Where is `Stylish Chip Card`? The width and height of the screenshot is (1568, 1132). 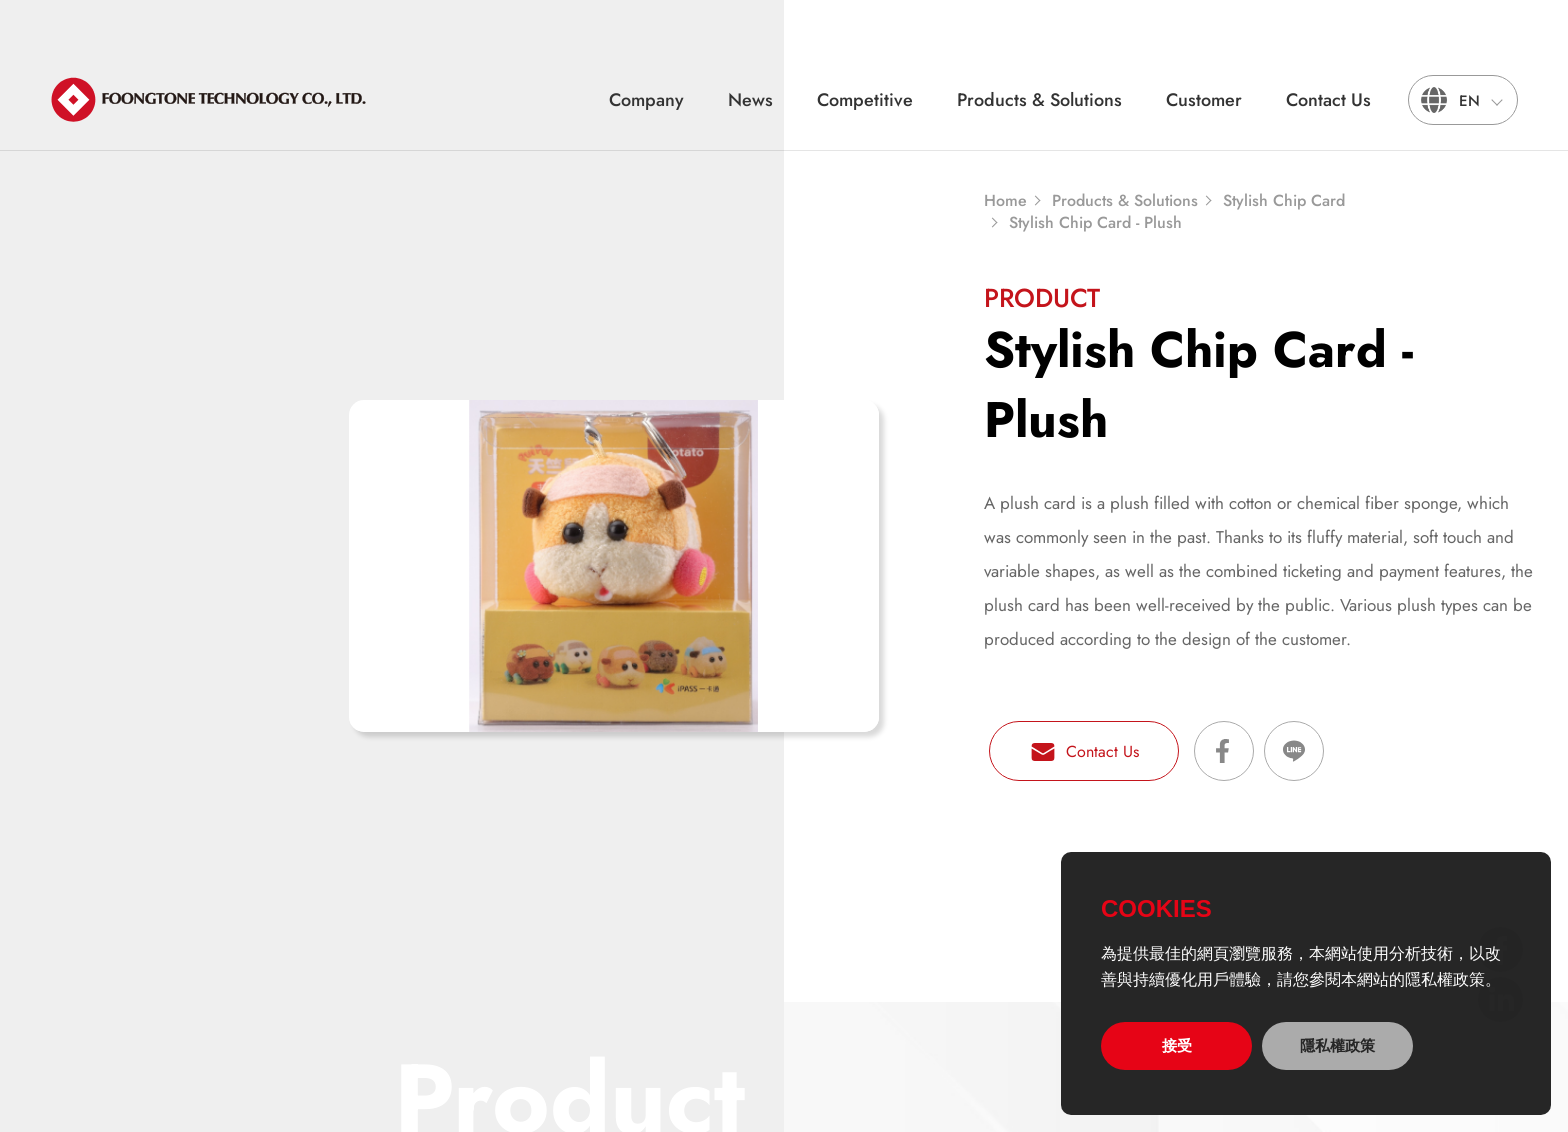
Stylish Chip Card is located at coordinates (1284, 201).